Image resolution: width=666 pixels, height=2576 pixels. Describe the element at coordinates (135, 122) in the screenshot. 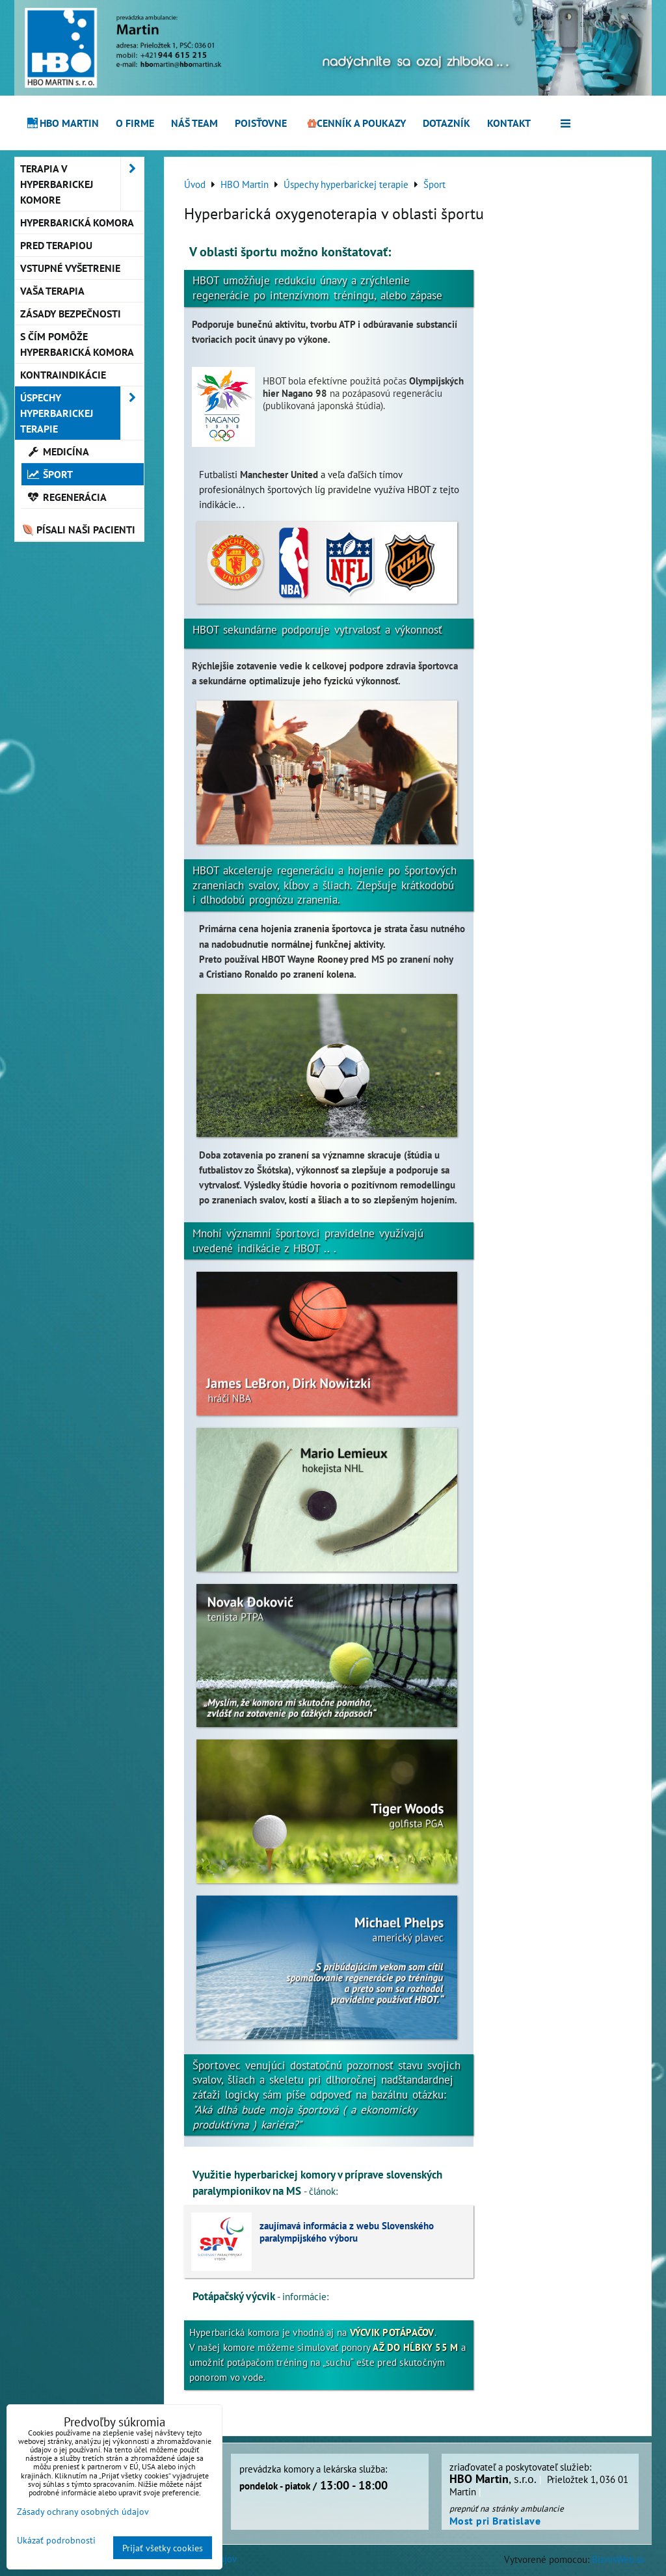

I see `O firme` at that location.